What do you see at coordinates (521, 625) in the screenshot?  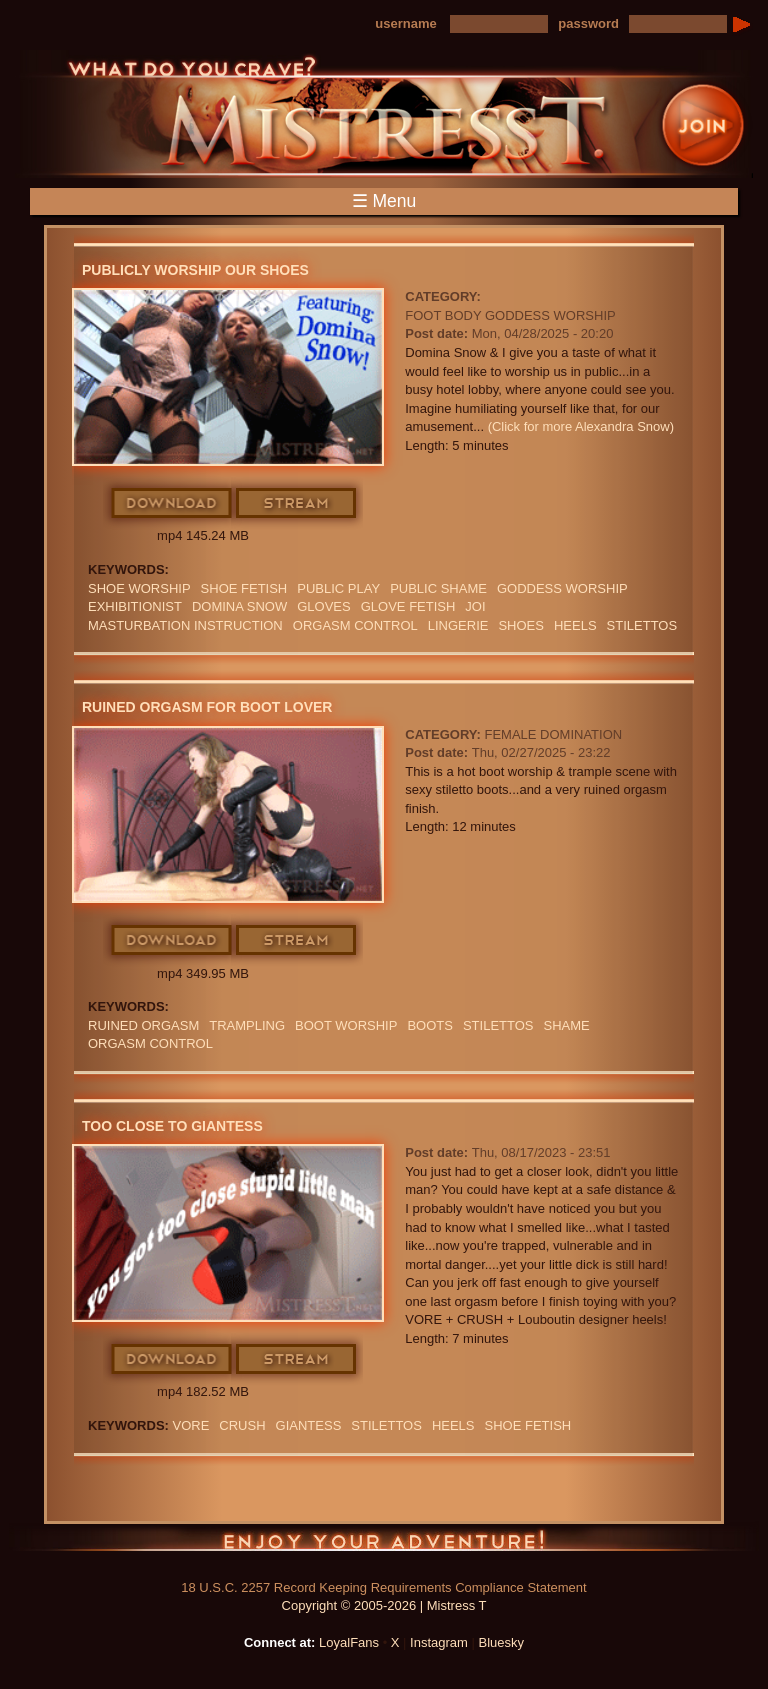 I see `shoes` at bounding box center [521, 625].